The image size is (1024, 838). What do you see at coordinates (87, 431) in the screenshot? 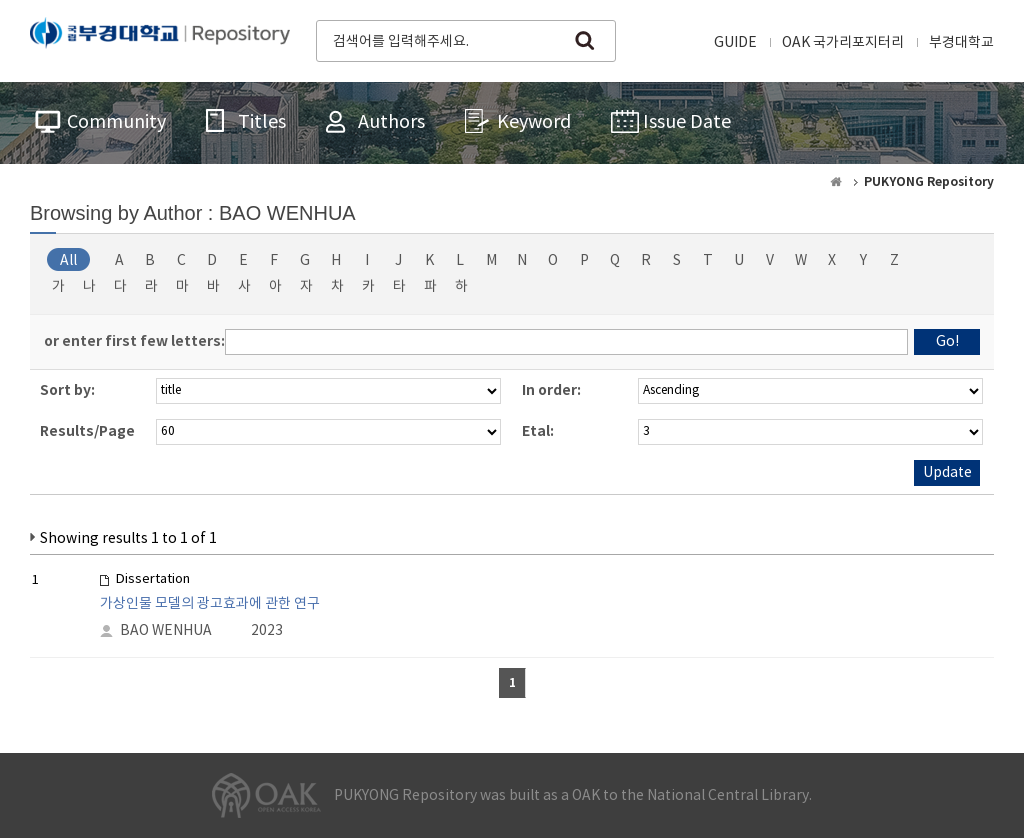
I see `Results/Page` at bounding box center [87, 431].